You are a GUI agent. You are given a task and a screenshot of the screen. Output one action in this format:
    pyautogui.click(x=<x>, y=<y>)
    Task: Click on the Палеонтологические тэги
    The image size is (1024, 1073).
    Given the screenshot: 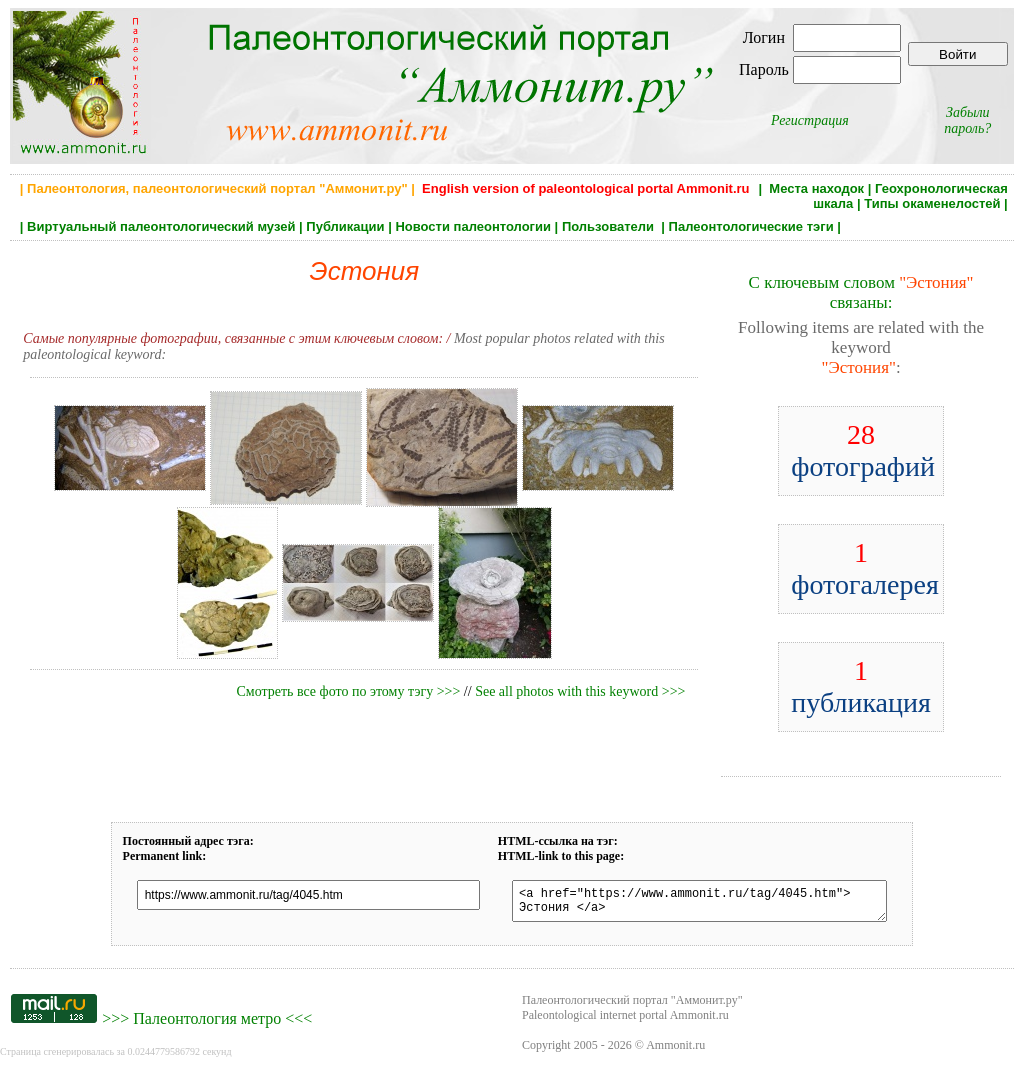 What is the action you would take?
    pyautogui.click(x=751, y=226)
    